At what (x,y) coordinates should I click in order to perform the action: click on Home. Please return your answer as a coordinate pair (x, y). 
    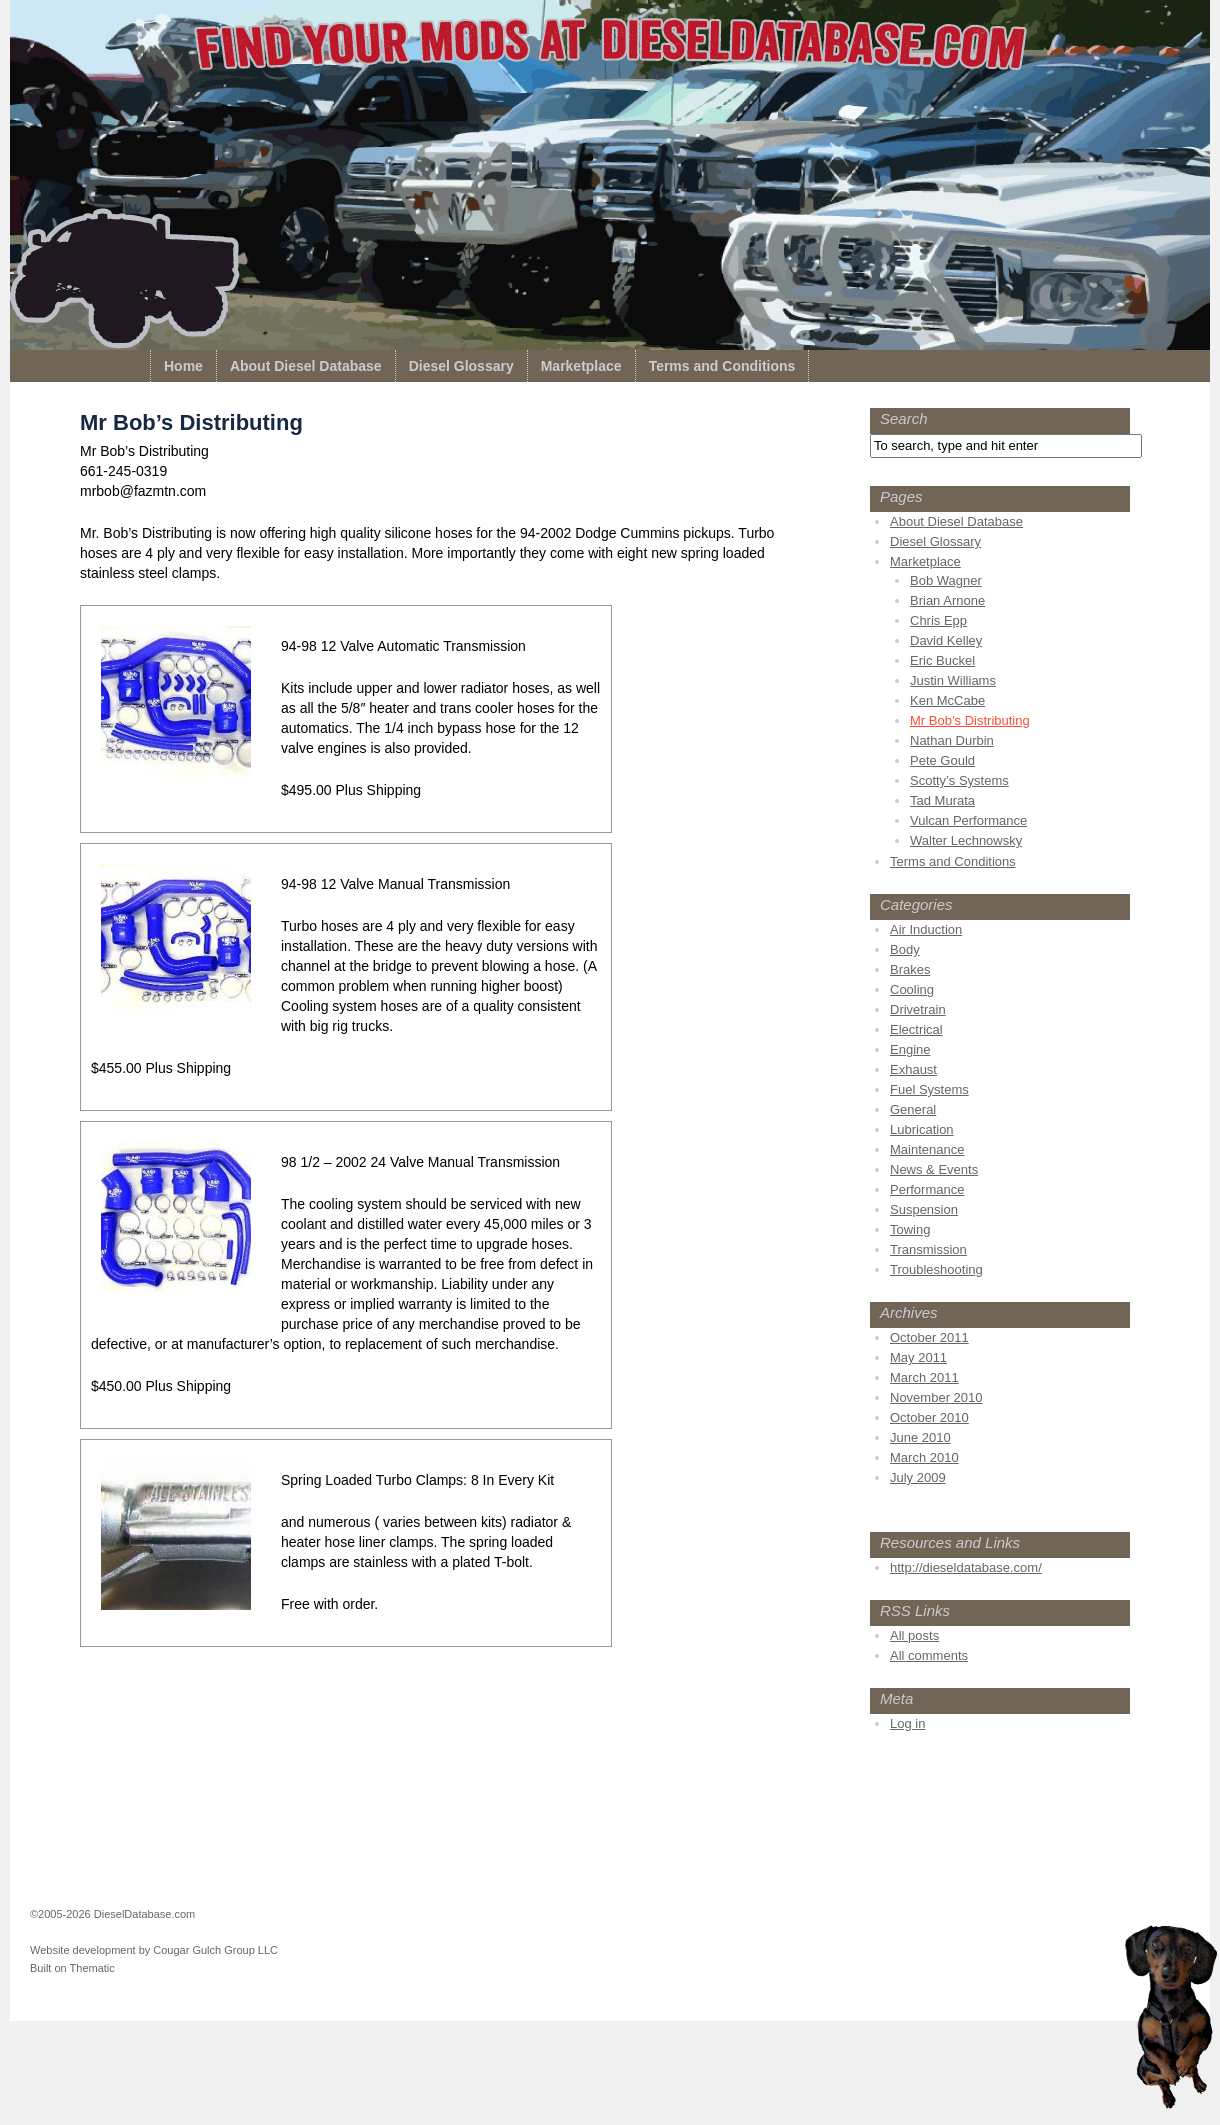
    Looking at the image, I should click on (183, 366).